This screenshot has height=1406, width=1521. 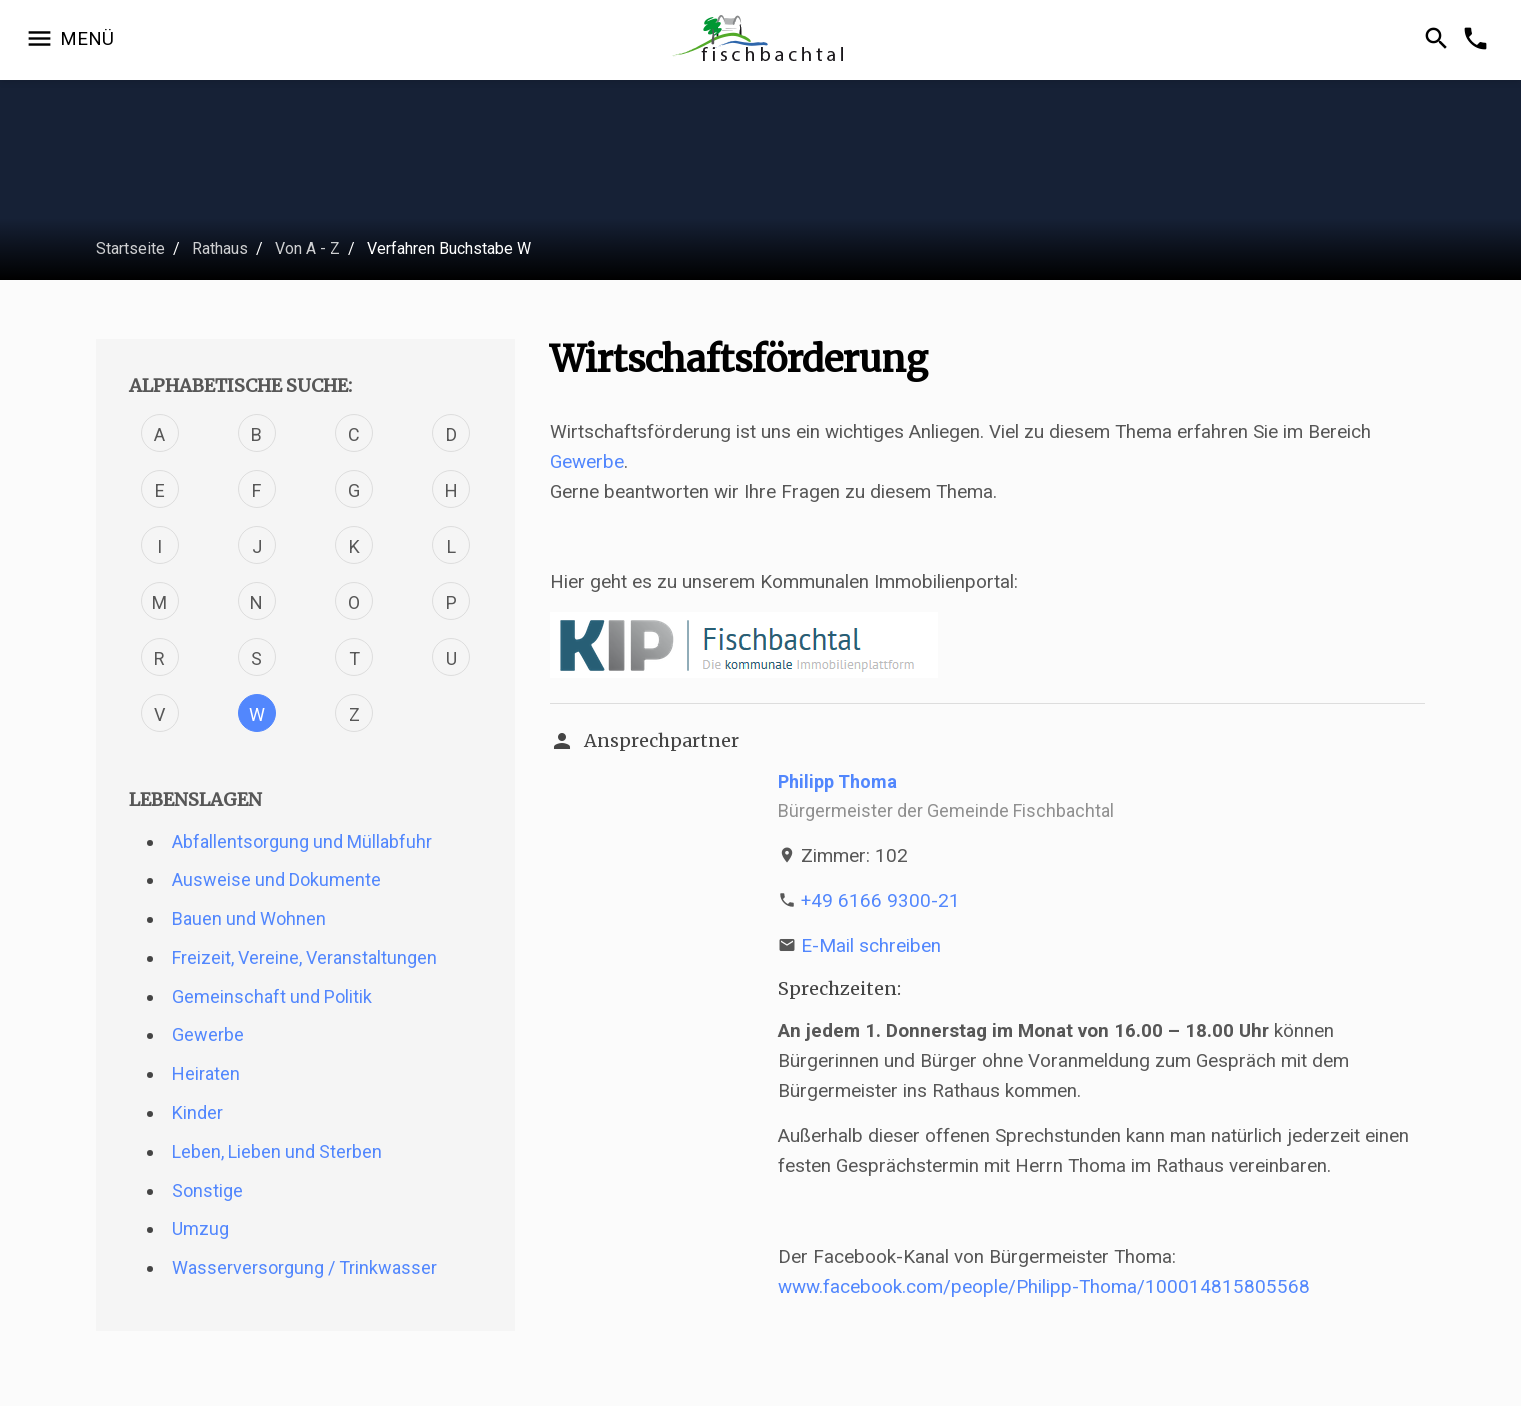 What do you see at coordinates (257, 546) in the screenshot?
I see `J [Verfahren mit dem Buchstabe J]` at bounding box center [257, 546].